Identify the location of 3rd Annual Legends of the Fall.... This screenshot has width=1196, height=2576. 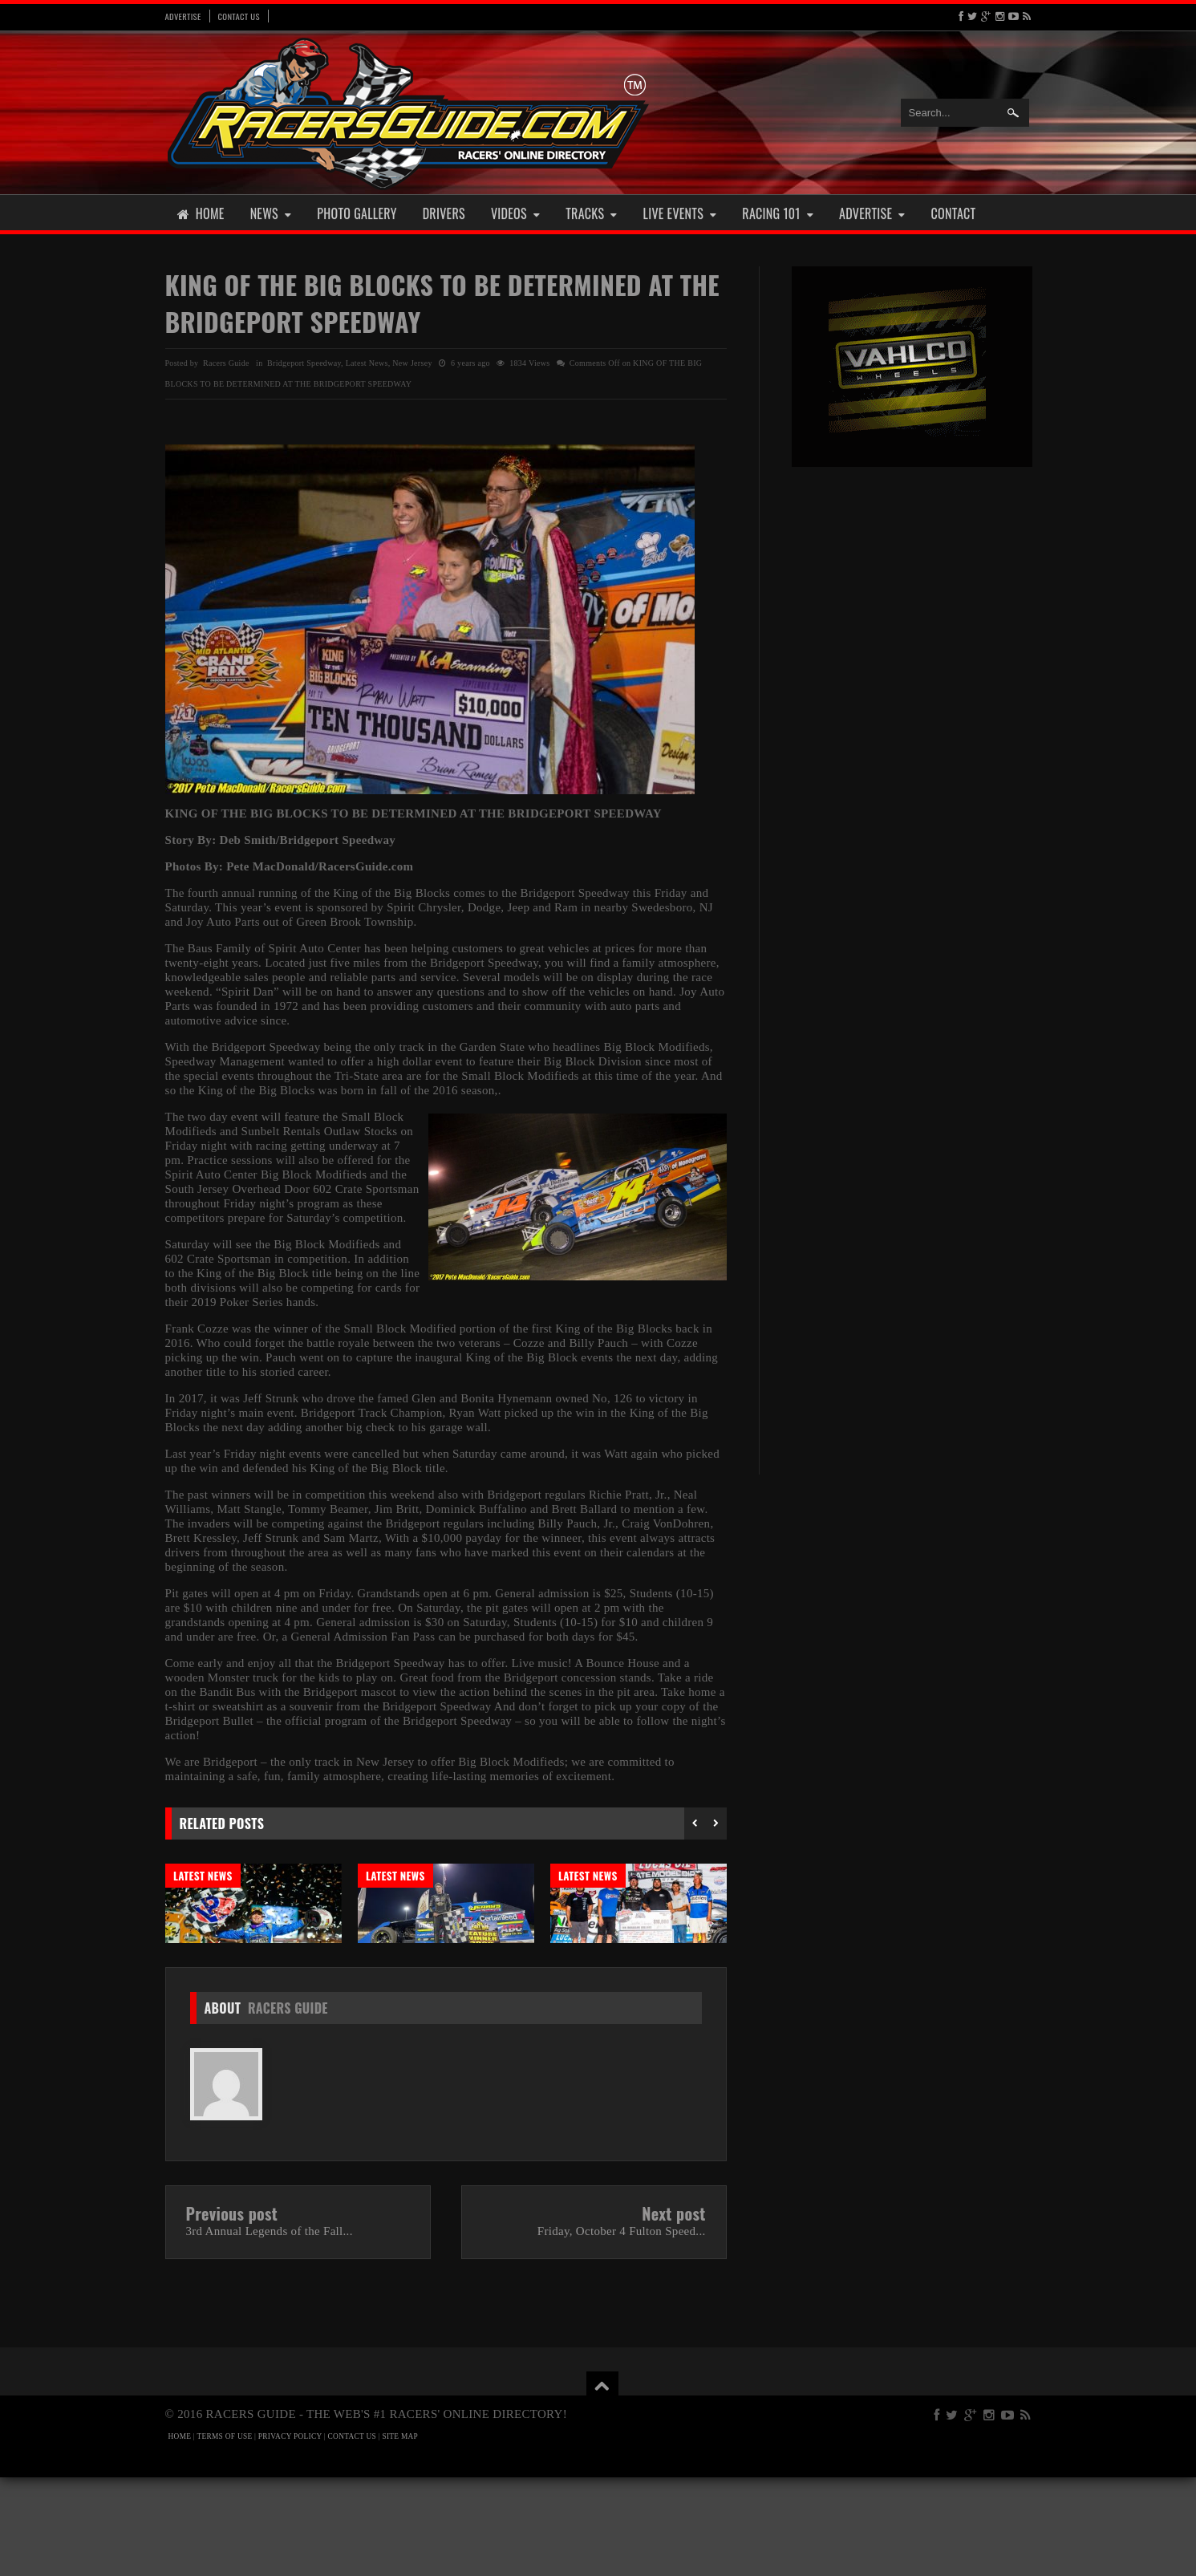
(269, 2329).